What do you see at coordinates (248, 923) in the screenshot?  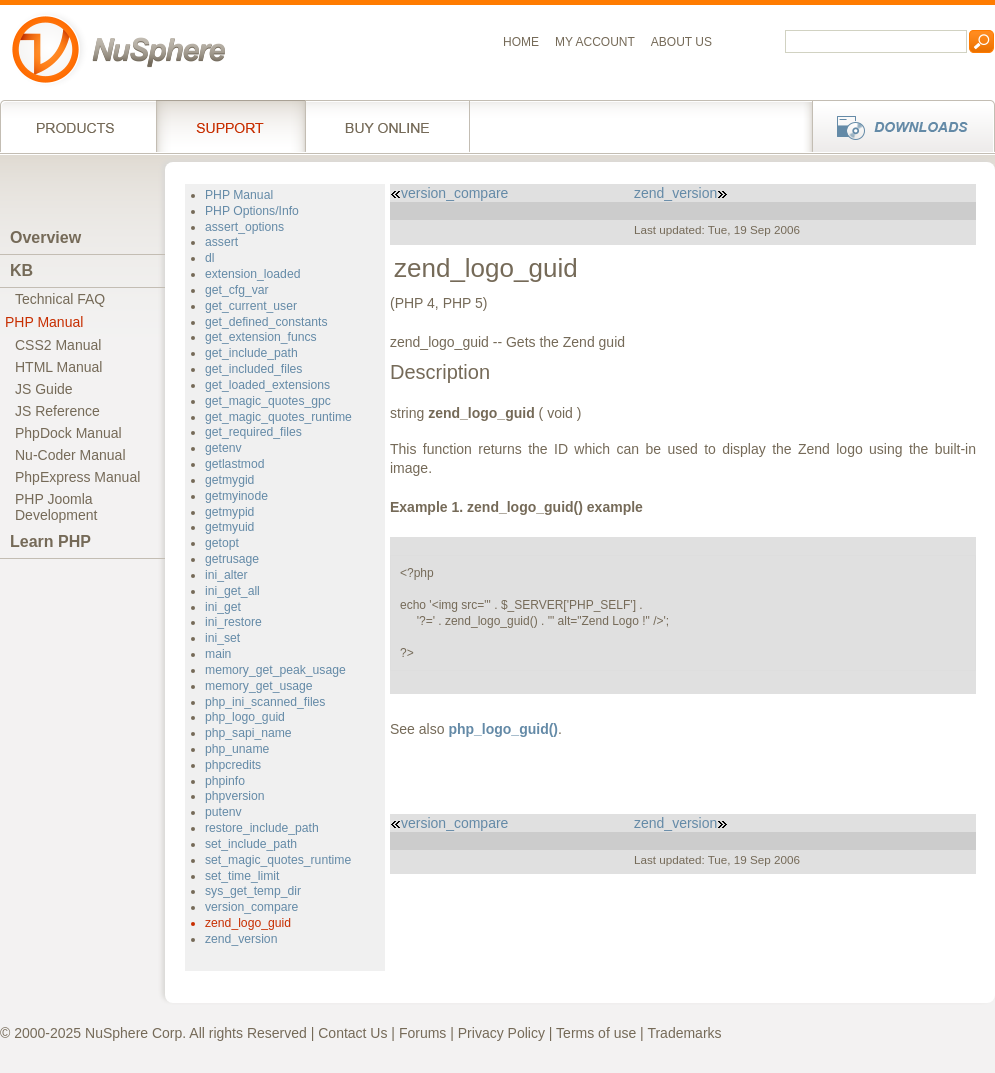 I see `zend_logo_guid` at bounding box center [248, 923].